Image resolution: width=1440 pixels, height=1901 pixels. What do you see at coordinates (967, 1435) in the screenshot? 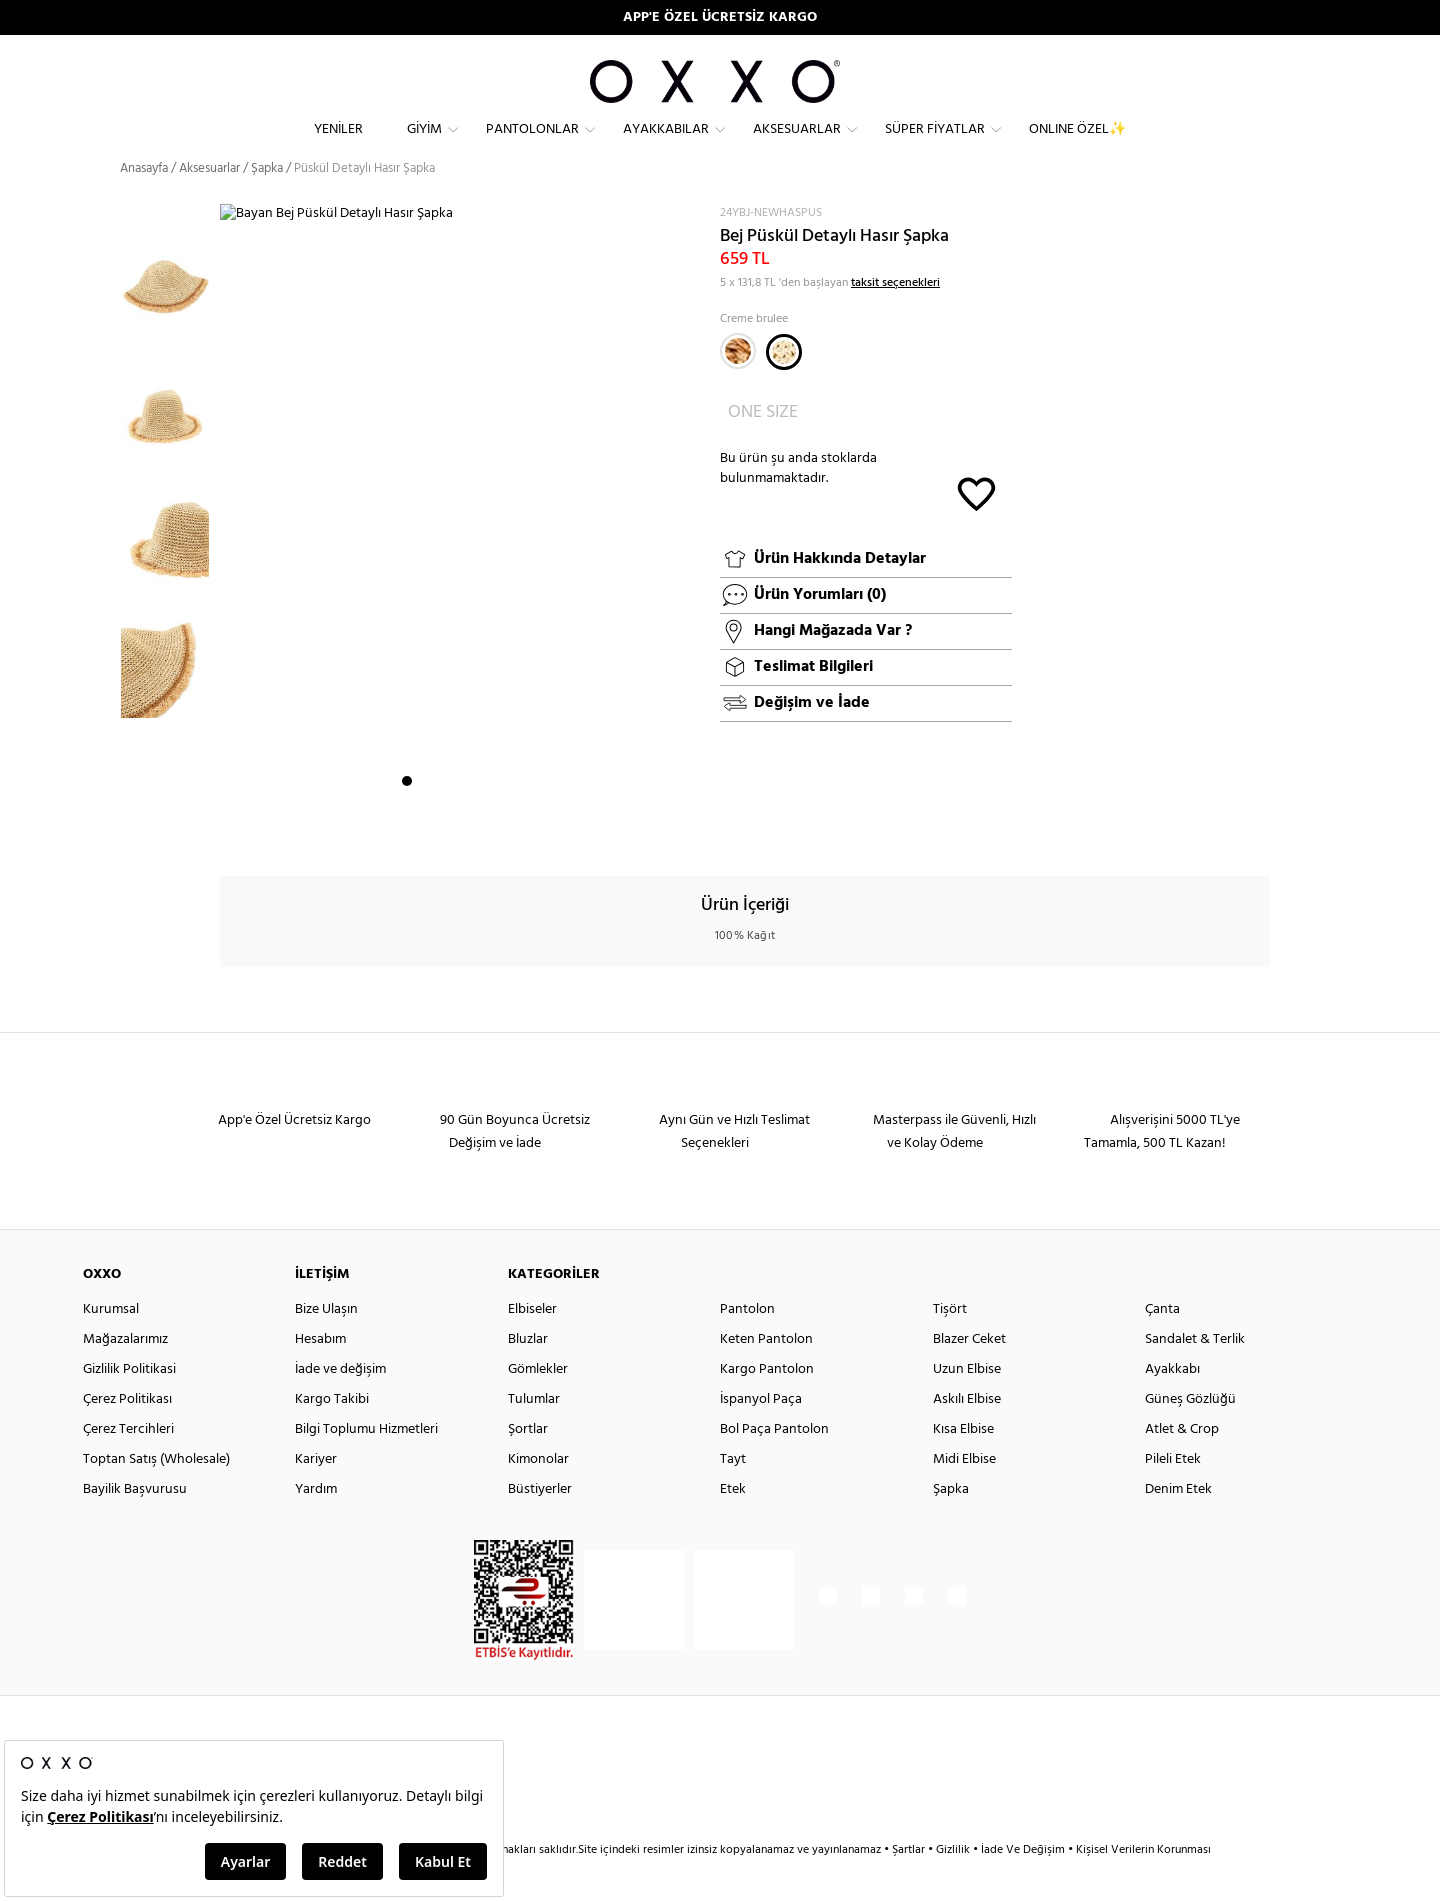
I see `Askılı Elbise` at bounding box center [967, 1435].